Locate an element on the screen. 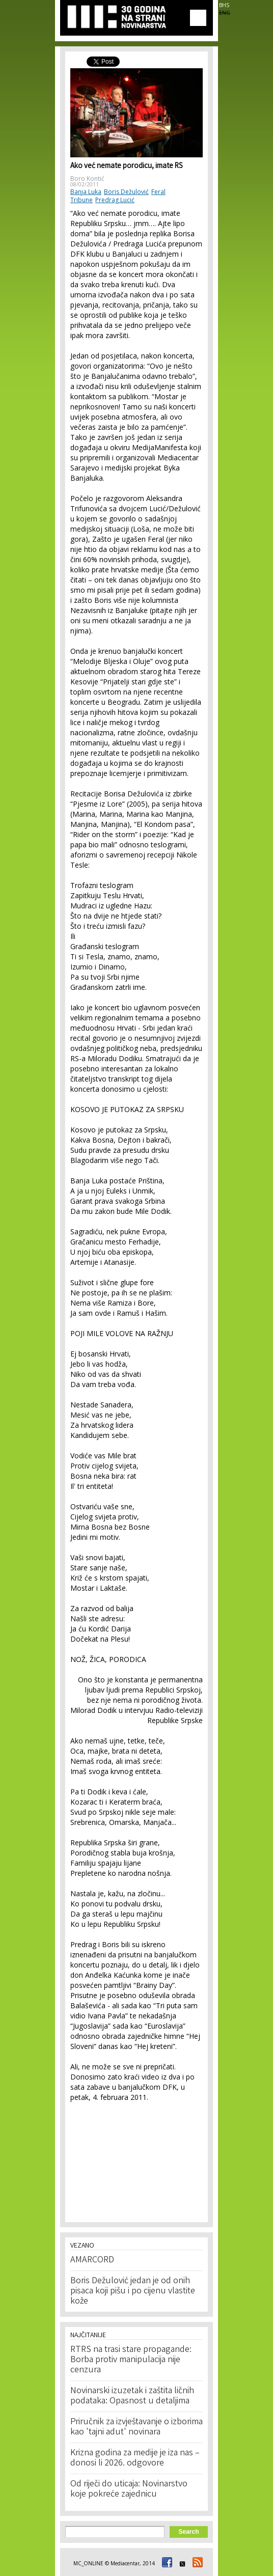 This screenshot has width=273, height=2576. Novinarski izuzetak i zaštita ličnih podataka: Opasnost u detaljima is located at coordinates (132, 2396).